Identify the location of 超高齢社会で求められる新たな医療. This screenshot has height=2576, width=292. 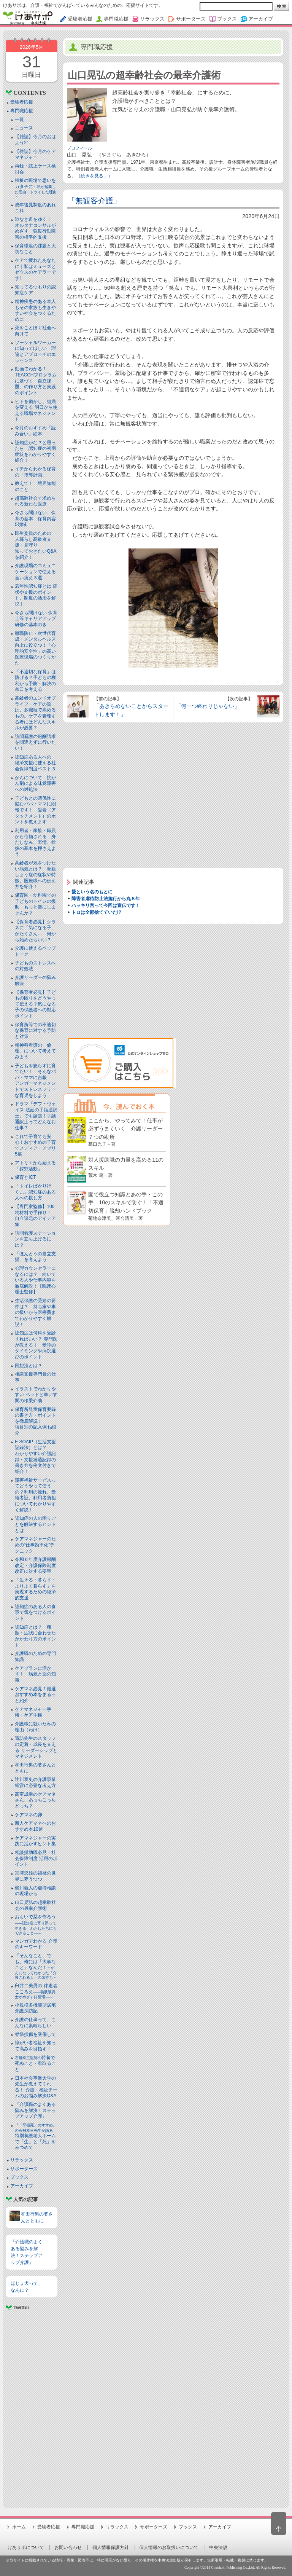
(35, 501).